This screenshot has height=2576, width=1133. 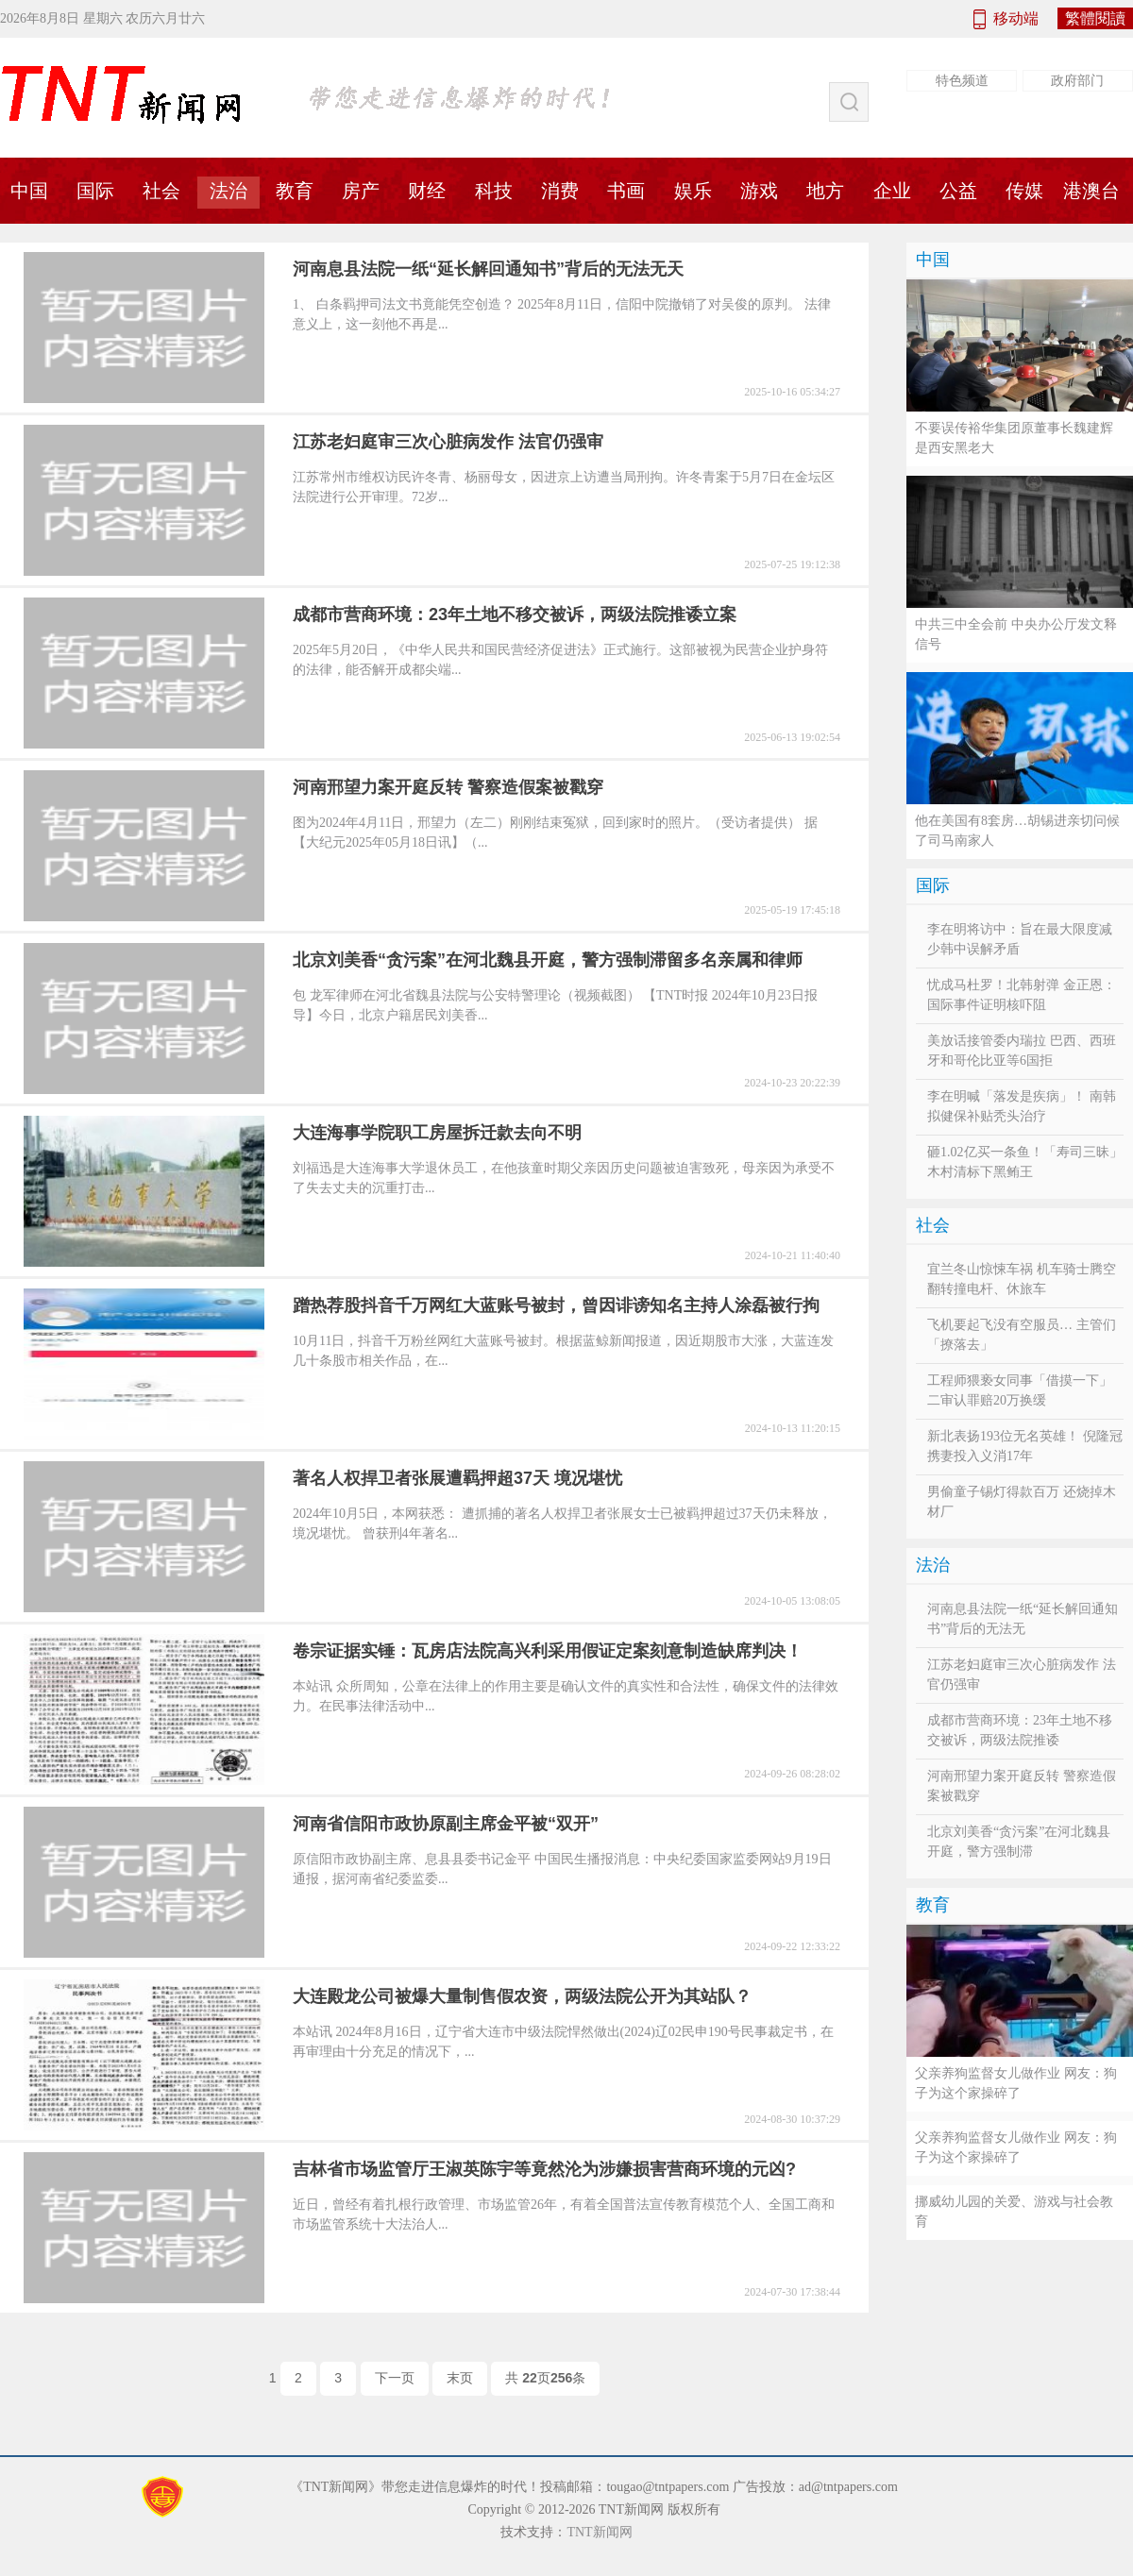 What do you see at coordinates (1021, 1502) in the screenshot?
I see `男偷童子锡灯得款百万 还烧掉木材厂` at bounding box center [1021, 1502].